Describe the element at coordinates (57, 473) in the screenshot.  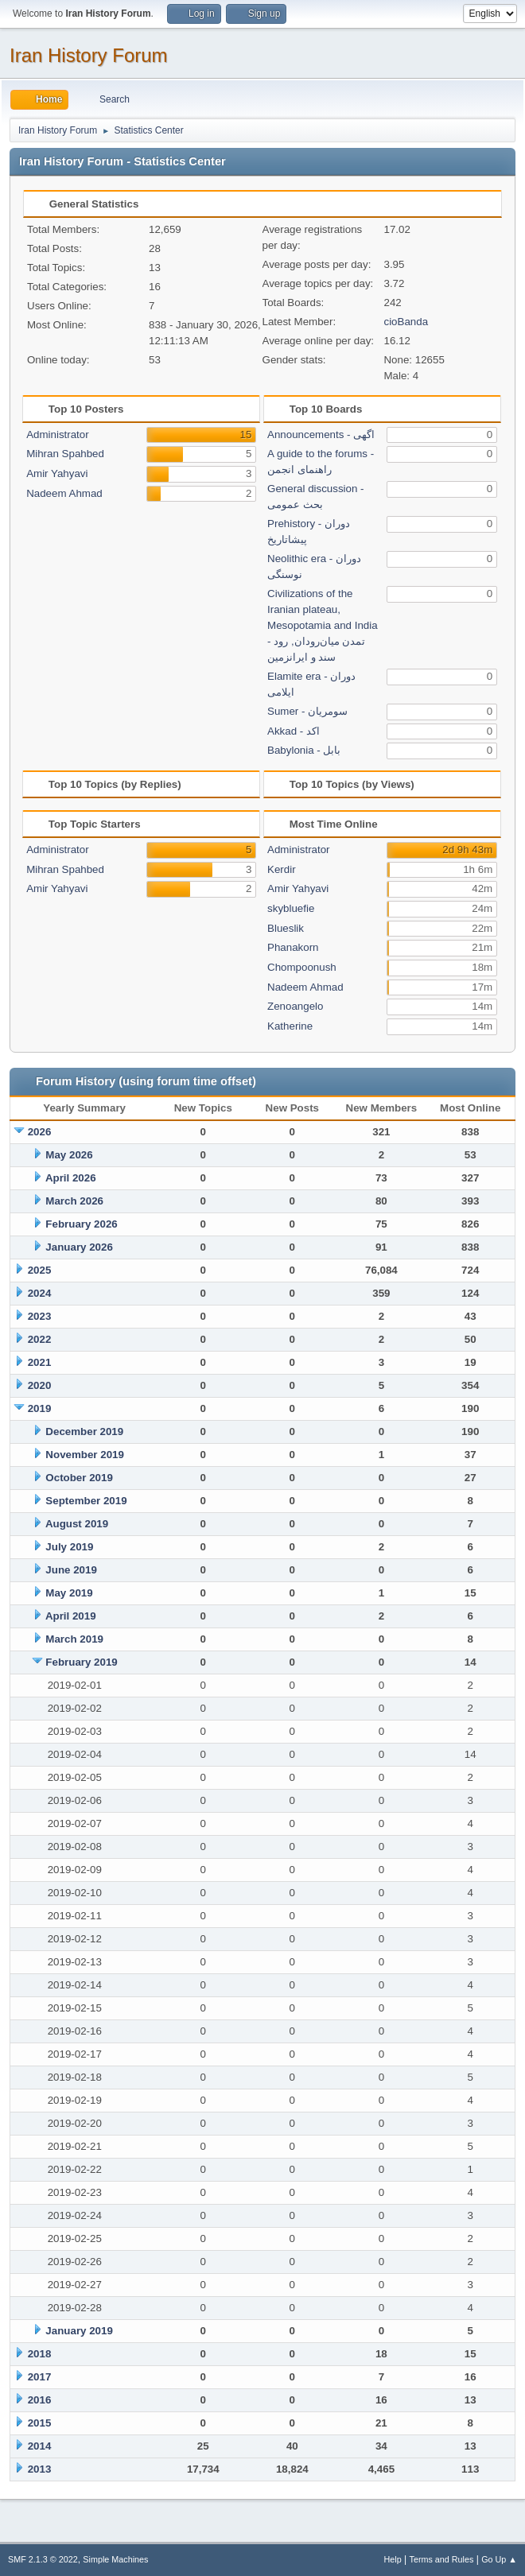
I see `Amir Yahyavi` at that location.